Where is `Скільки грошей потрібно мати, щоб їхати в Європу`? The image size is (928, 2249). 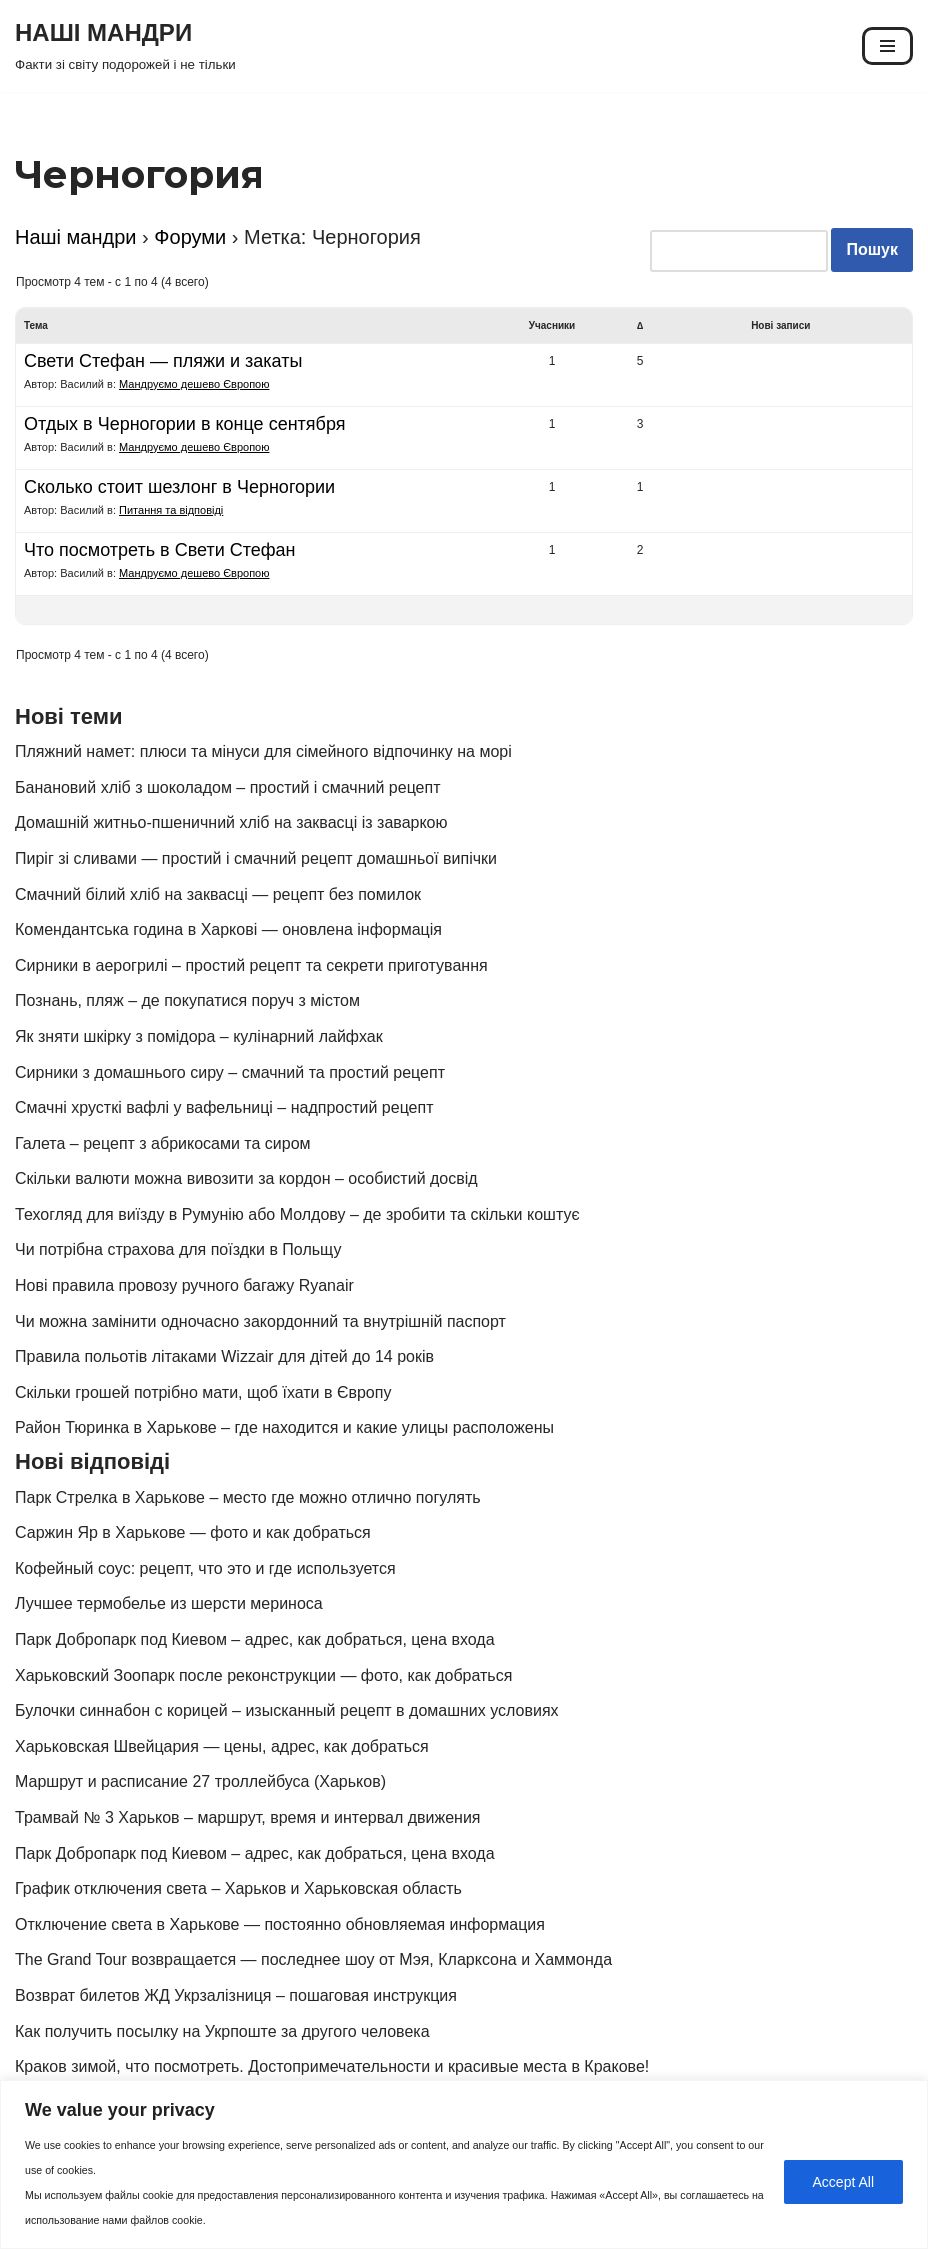 Скільки грошей потрібно мати, щоб їхати в Європу is located at coordinates (203, 1392).